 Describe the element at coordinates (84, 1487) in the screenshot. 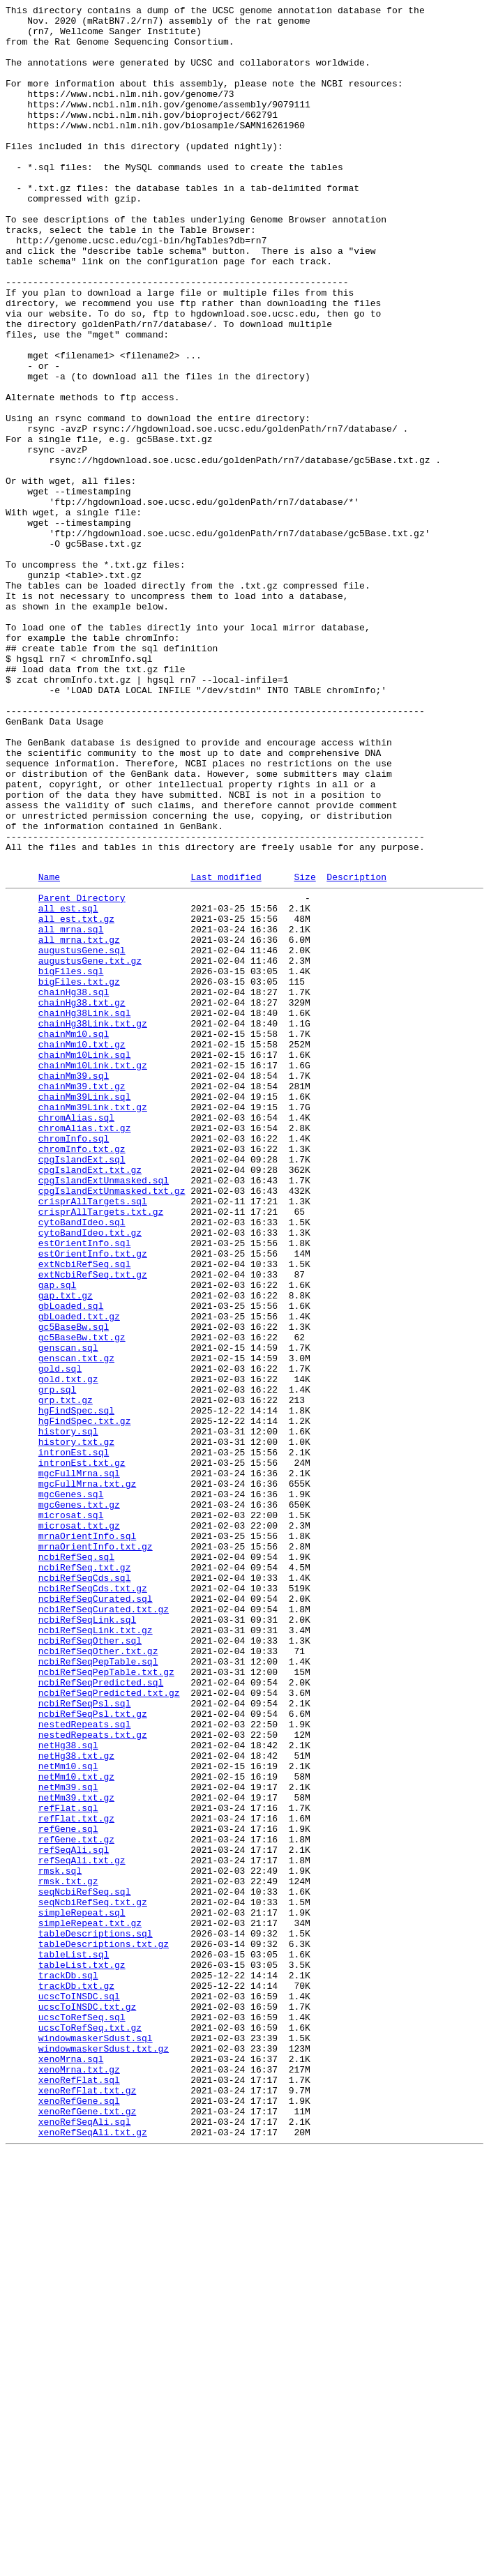

I see `estOrientInfo.sql` at that location.